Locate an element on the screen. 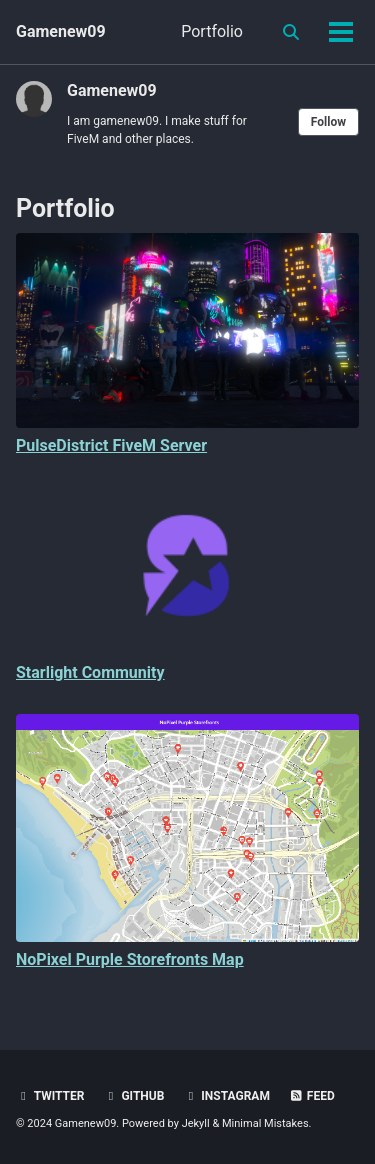 This screenshot has width=375, height=1164. Instagram is located at coordinates (226, 1096).